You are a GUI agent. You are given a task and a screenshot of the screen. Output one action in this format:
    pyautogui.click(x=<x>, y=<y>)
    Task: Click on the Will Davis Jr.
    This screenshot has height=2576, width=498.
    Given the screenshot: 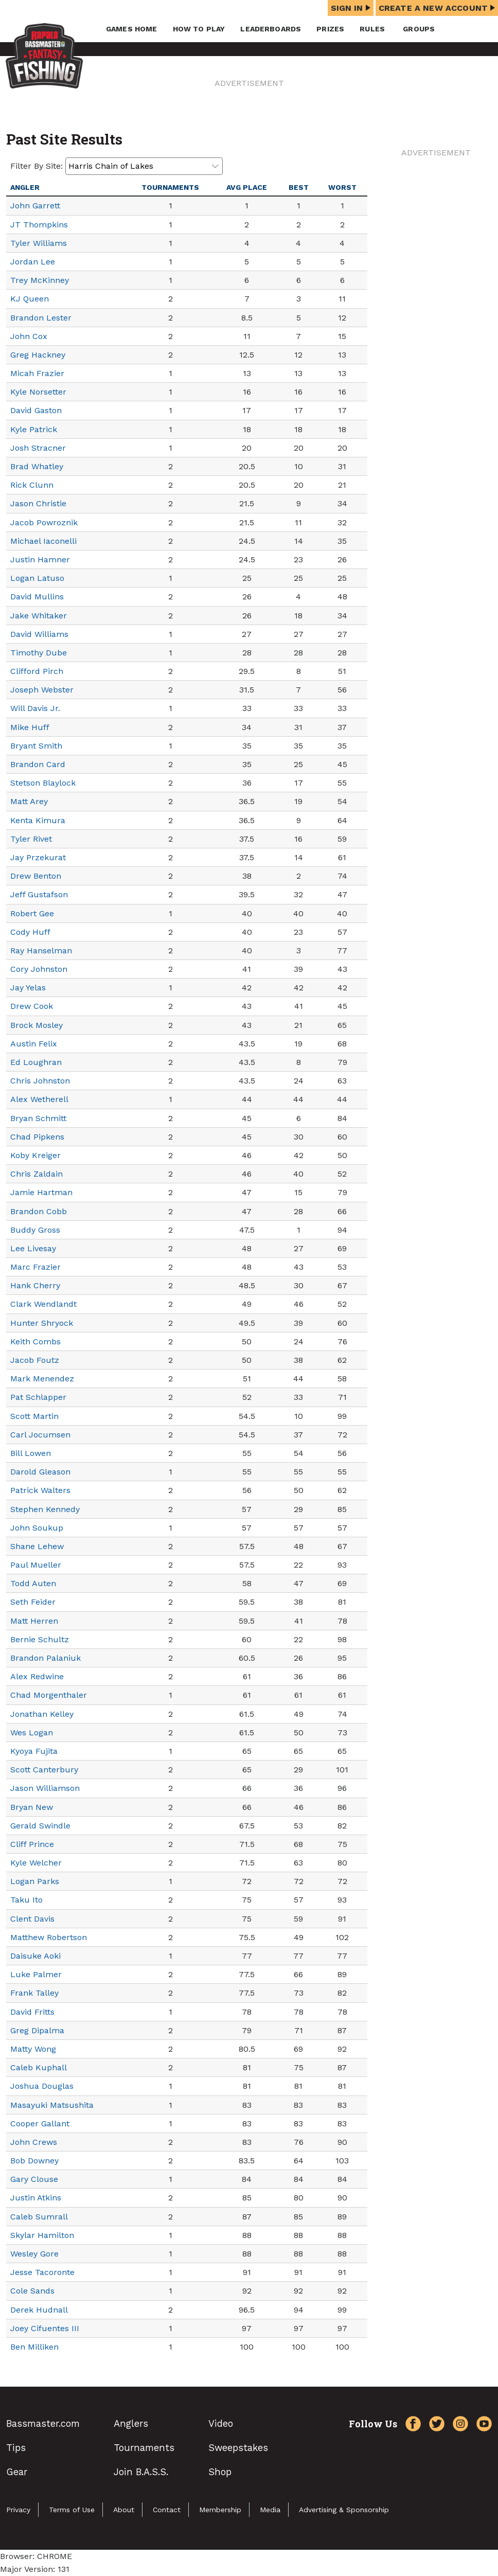 What is the action you would take?
    pyautogui.click(x=35, y=708)
    